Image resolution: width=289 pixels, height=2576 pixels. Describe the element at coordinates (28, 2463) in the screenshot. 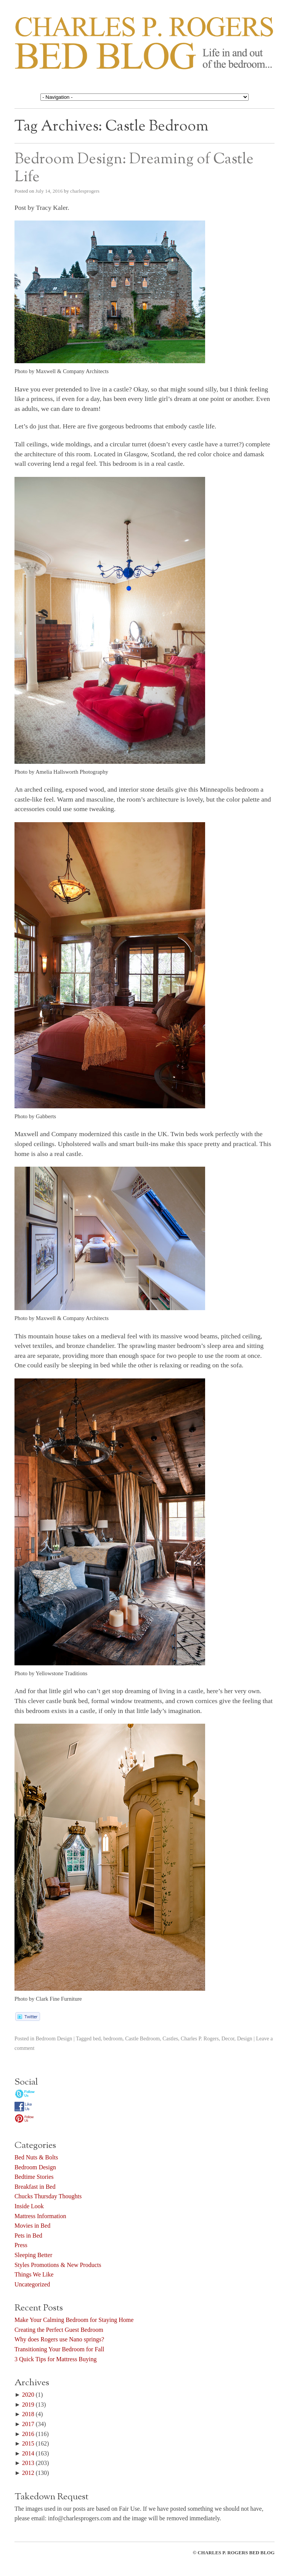

I see `2013` at that location.